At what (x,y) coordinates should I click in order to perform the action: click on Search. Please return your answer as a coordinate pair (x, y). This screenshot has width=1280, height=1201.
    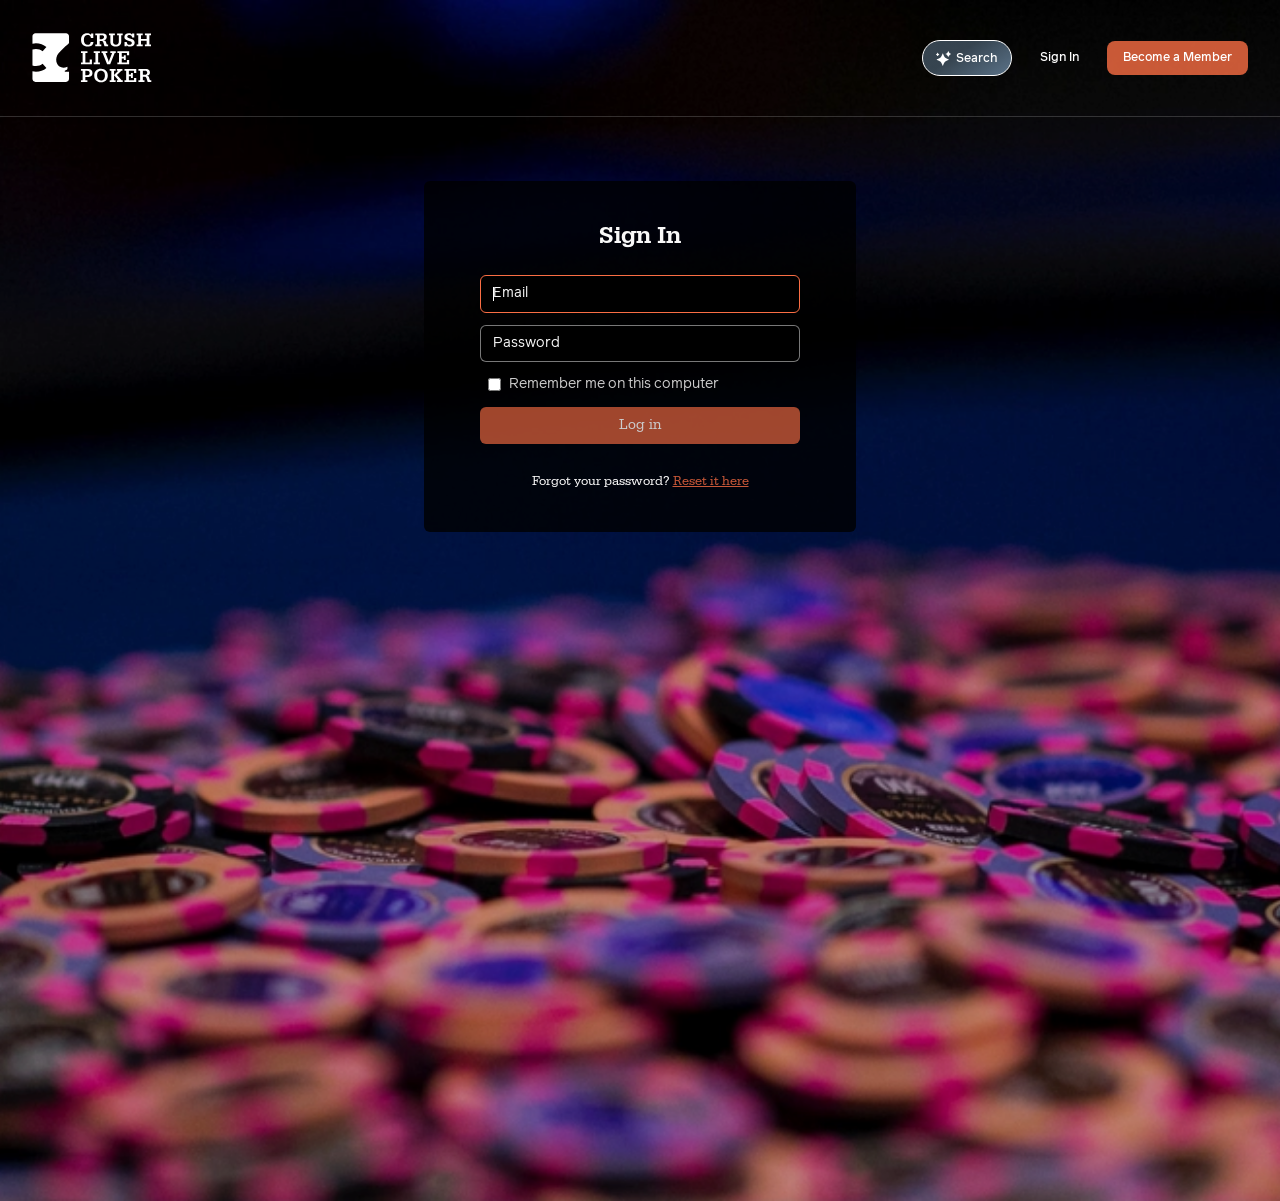
    Looking at the image, I should click on (967, 58).